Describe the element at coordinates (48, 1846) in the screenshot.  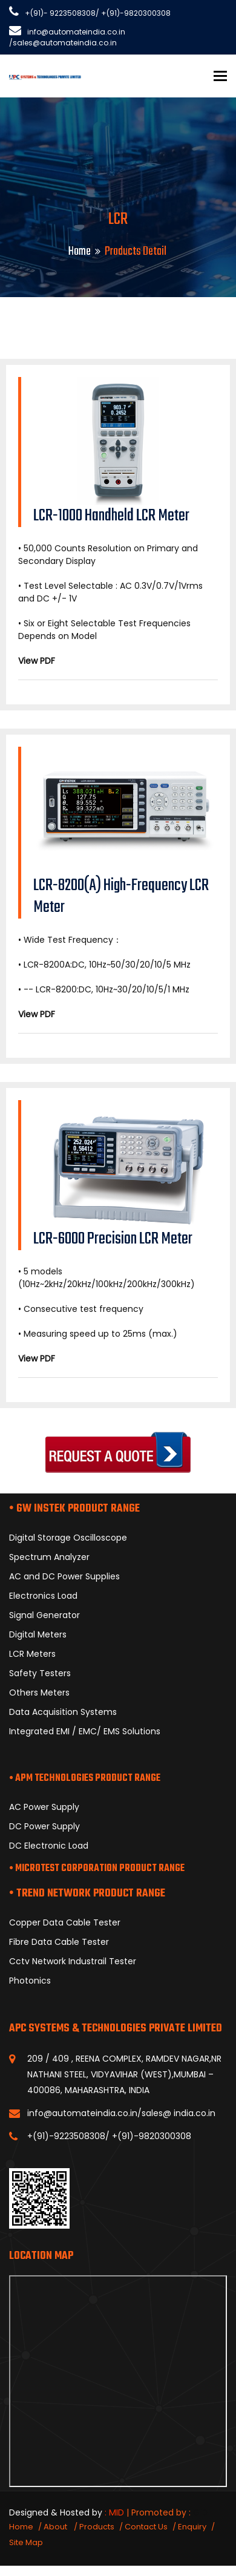
I see `DC Electronic Load` at that location.